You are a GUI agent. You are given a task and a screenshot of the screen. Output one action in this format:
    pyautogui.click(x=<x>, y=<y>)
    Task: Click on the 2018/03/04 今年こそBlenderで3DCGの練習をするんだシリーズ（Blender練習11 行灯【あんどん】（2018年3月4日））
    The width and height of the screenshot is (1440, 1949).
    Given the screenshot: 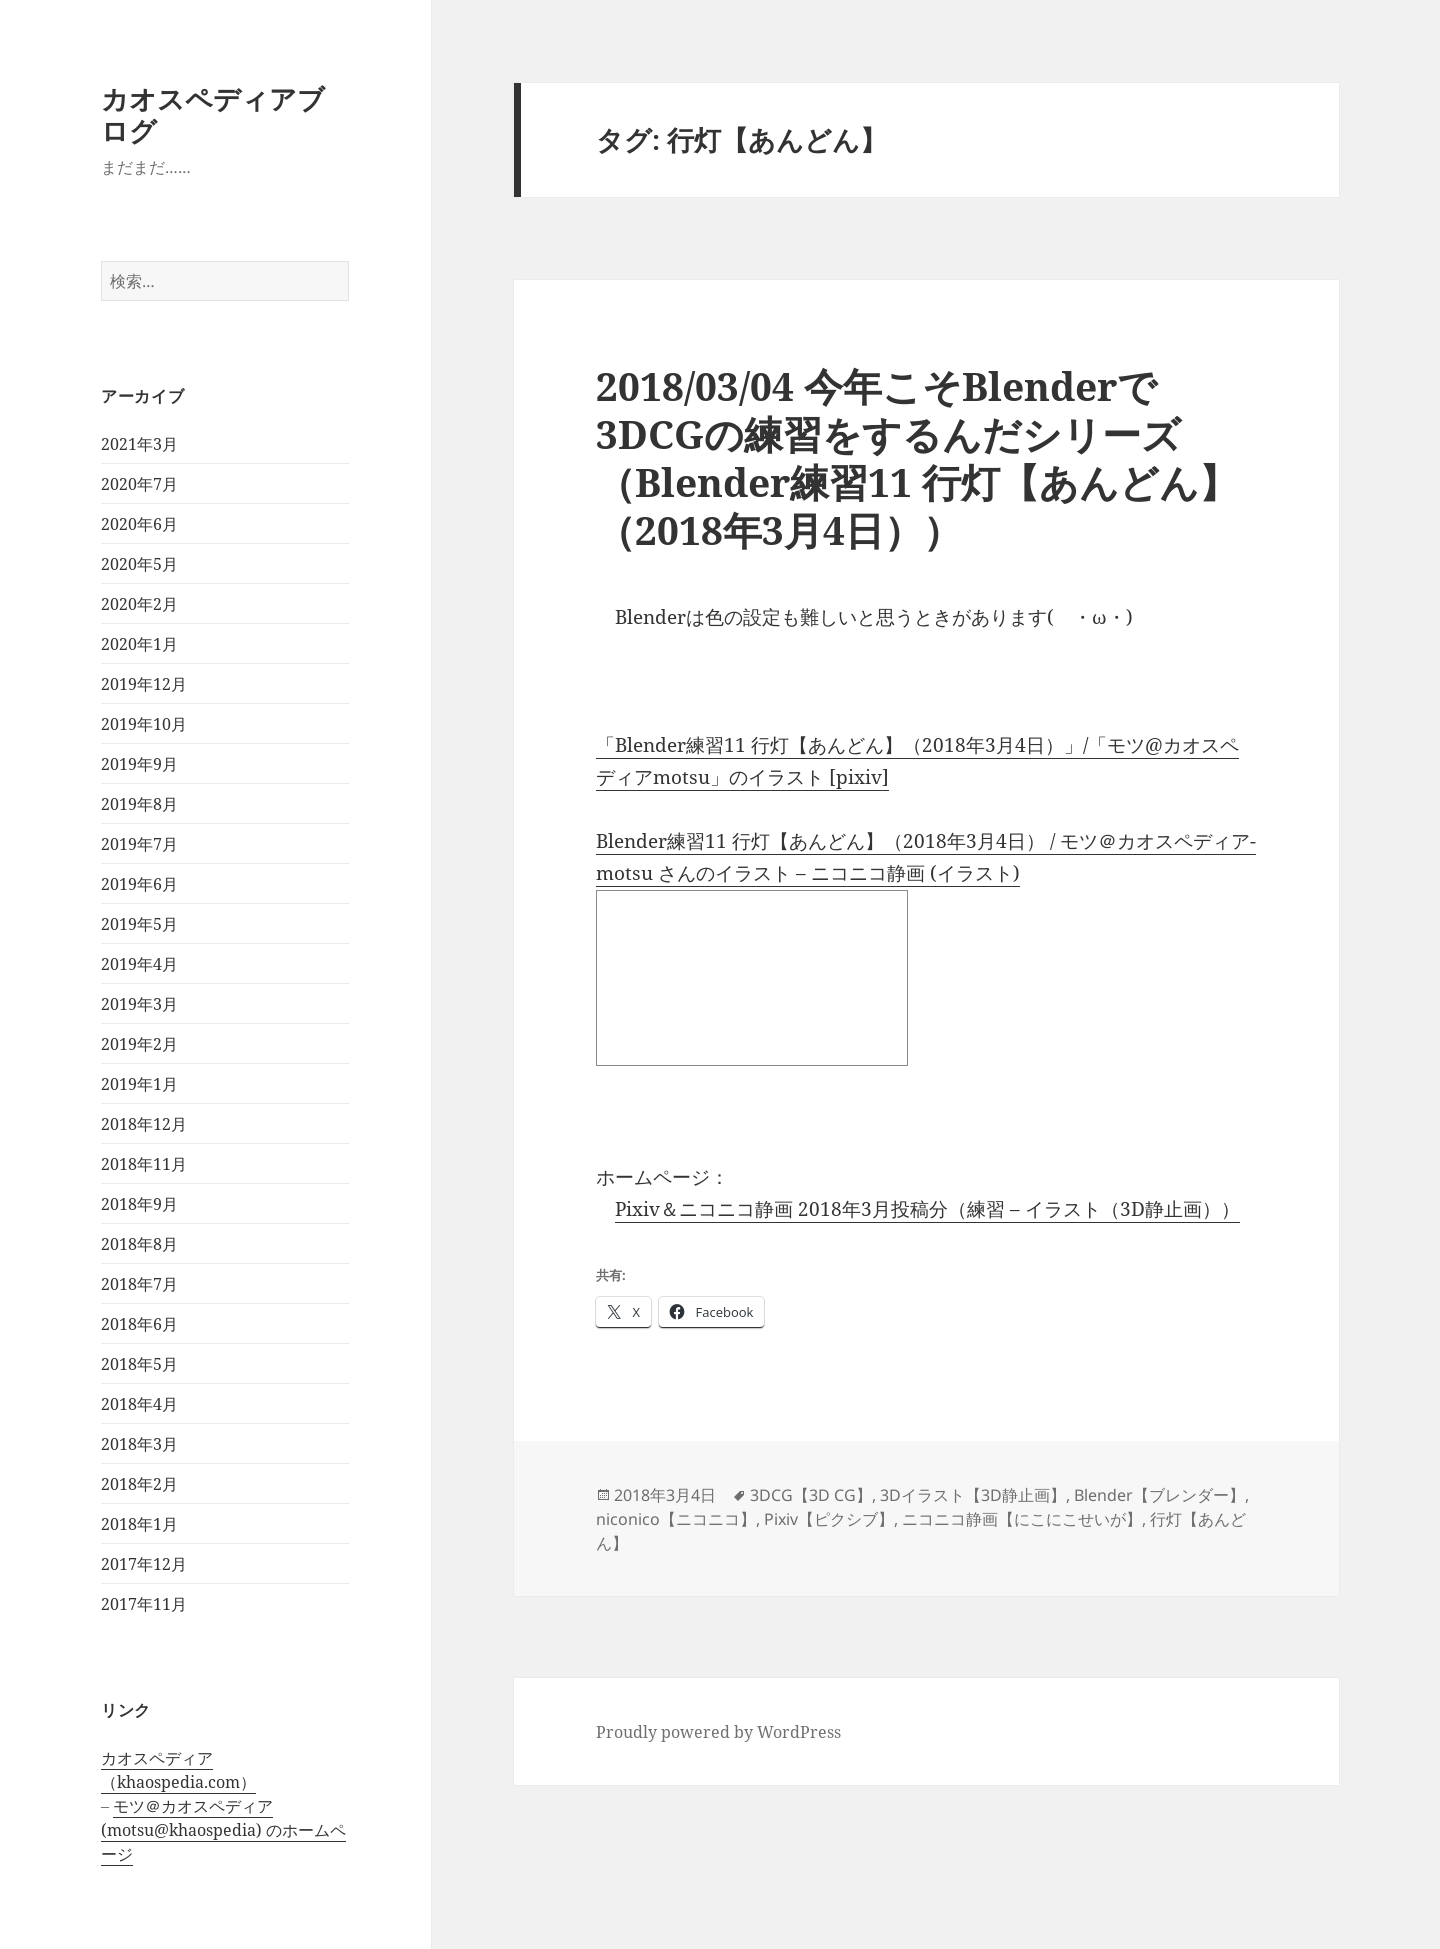 What is the action you would take?
    pyautogui.click(x=917, y=457)
    